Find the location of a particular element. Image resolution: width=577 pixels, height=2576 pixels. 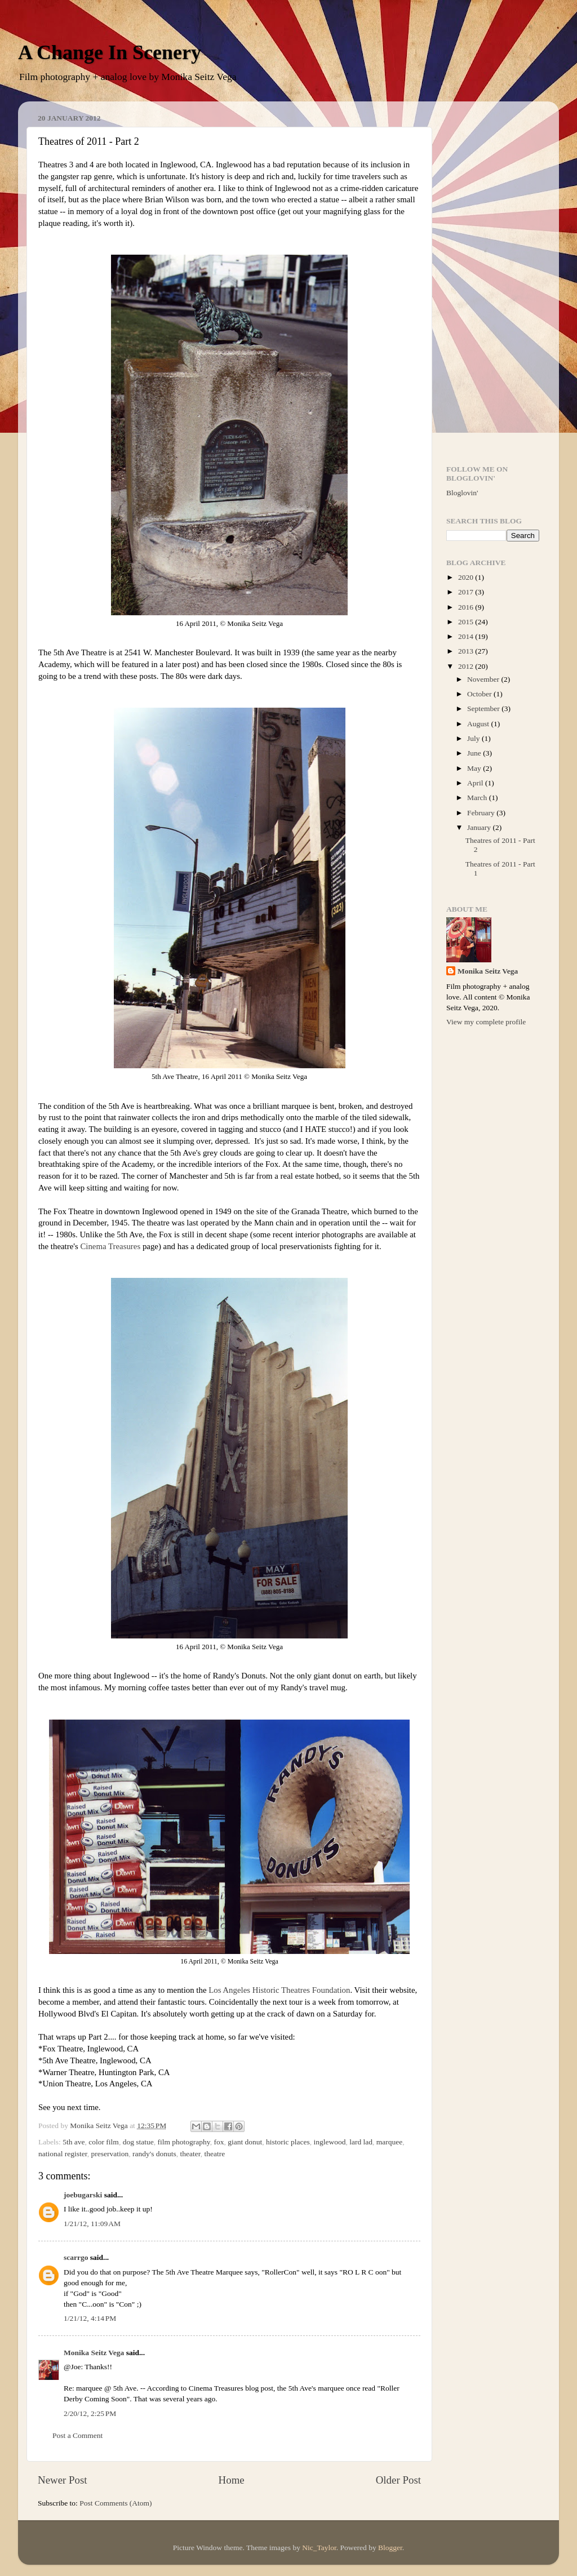

April is located at coordinates (476, 783).